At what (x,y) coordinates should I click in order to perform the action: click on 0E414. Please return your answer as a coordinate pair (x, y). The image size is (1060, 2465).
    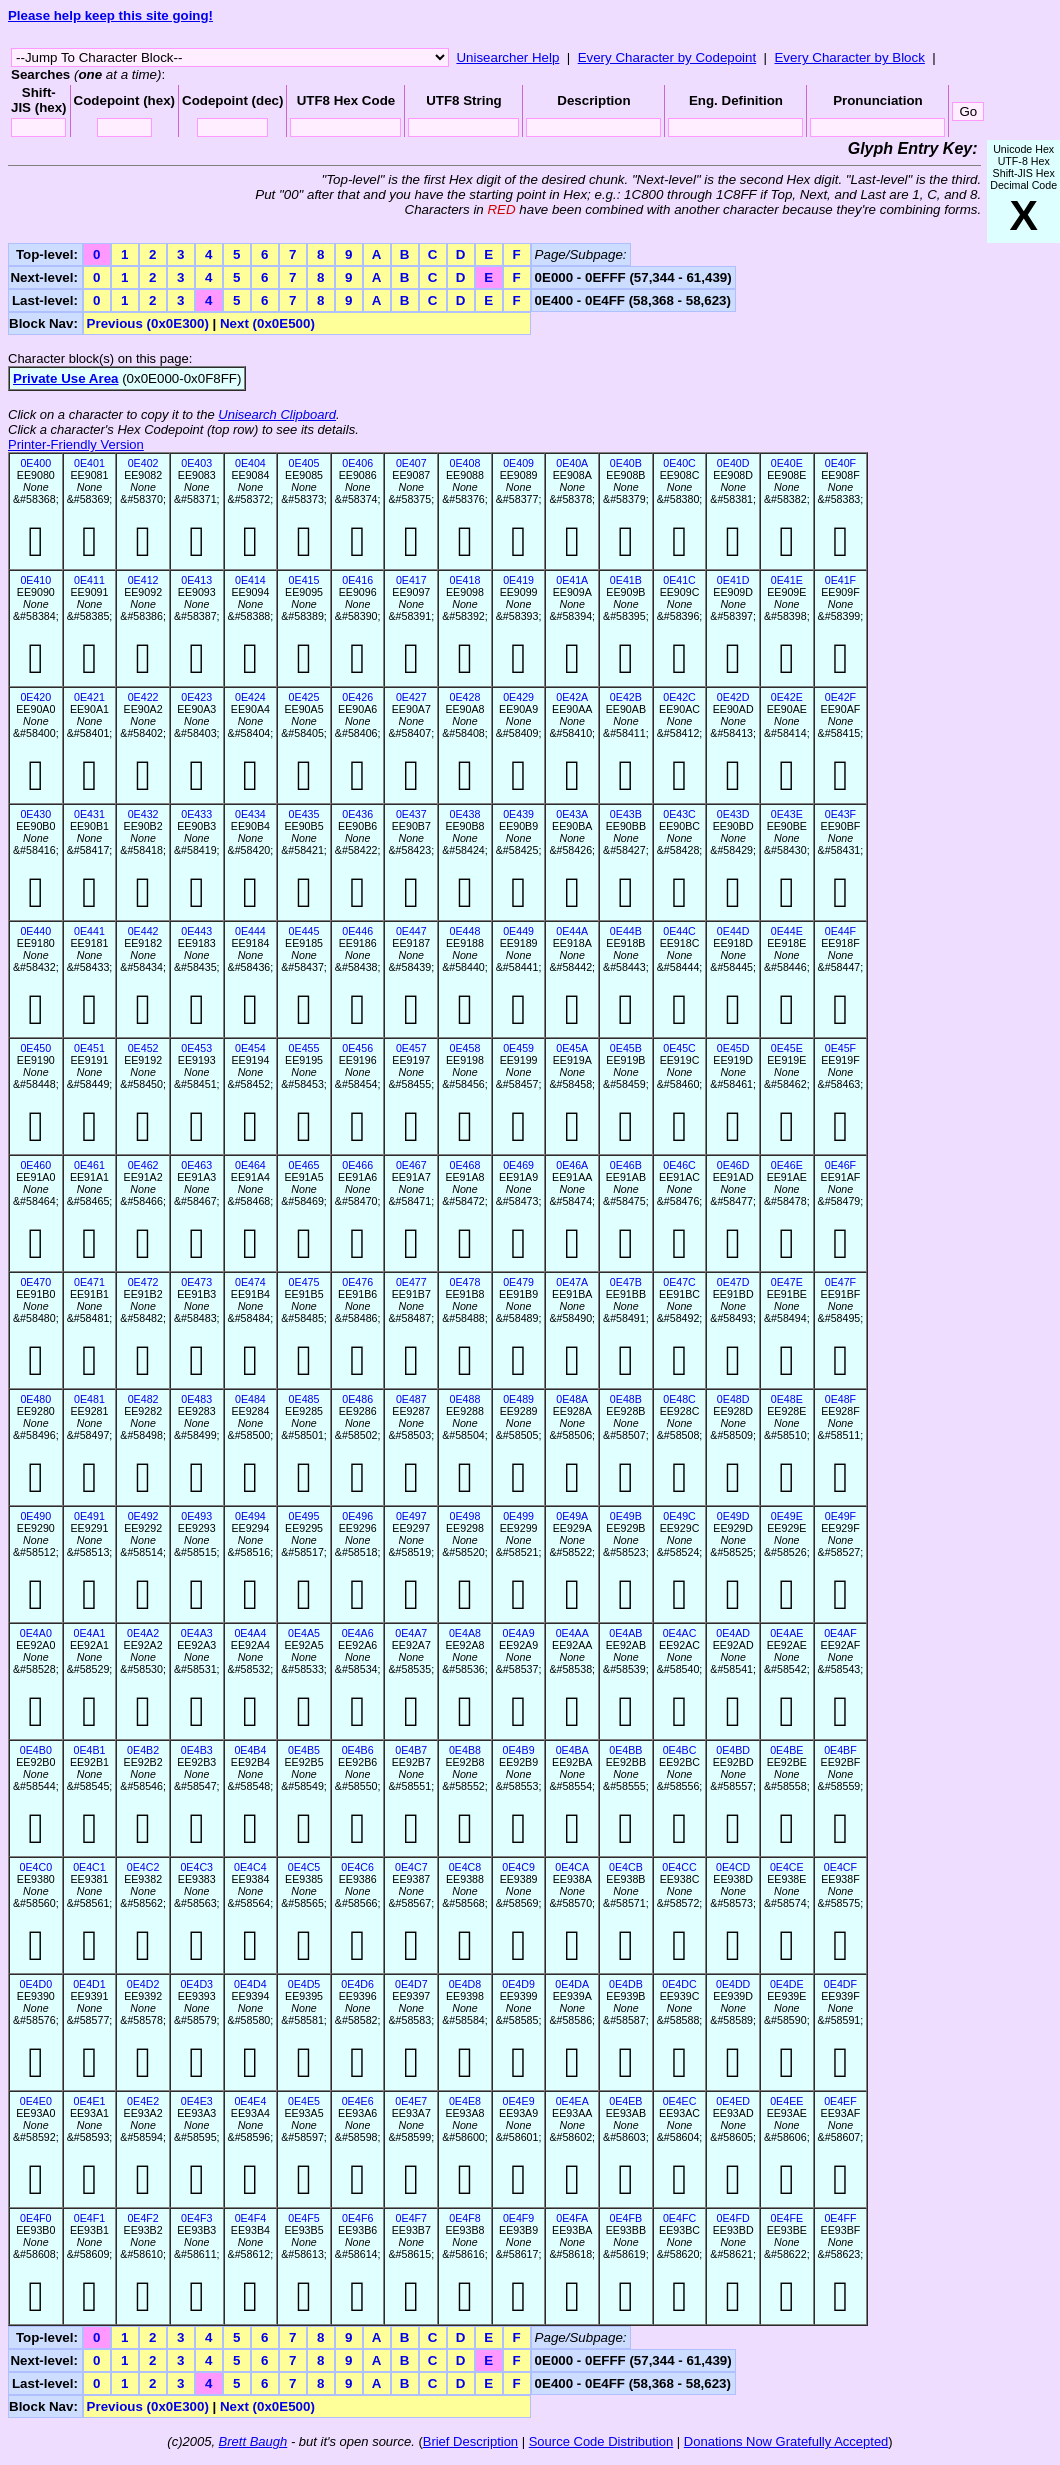
    Looking at the image, I should click on (250, 580).